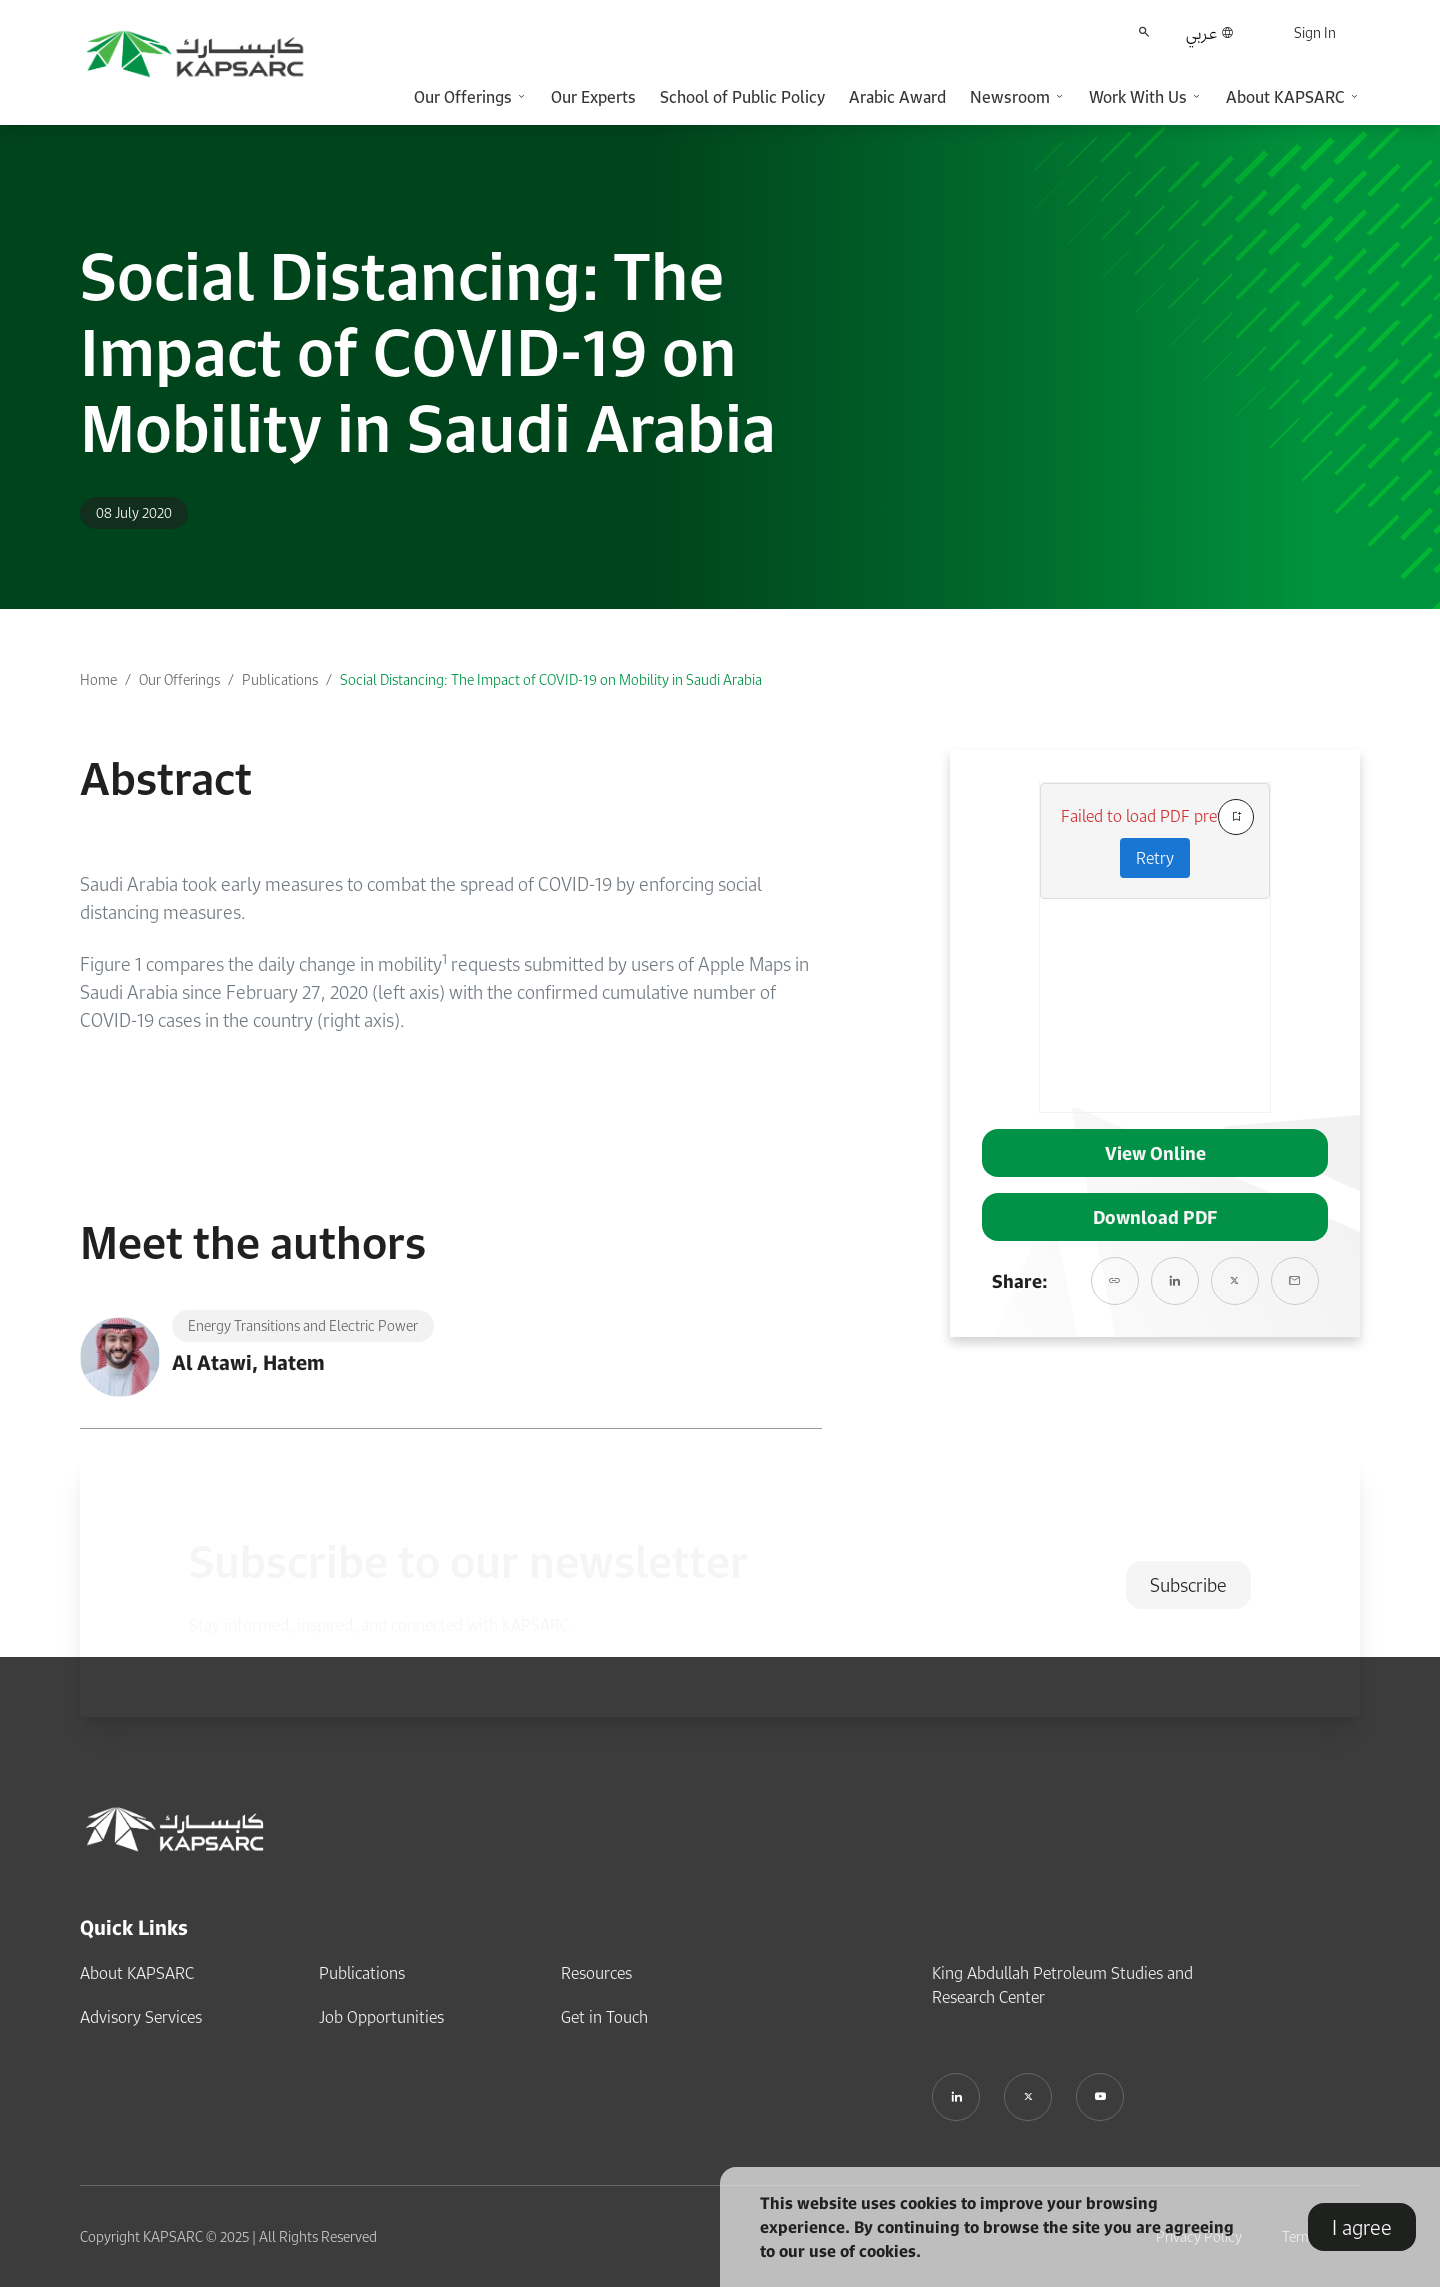 The width and height of the screenshot is (1440, 2287). What do you see at coordinates (1188, 1585) in the screenshot?
I see `Subscribe` at bounding box center [1188, 1585].